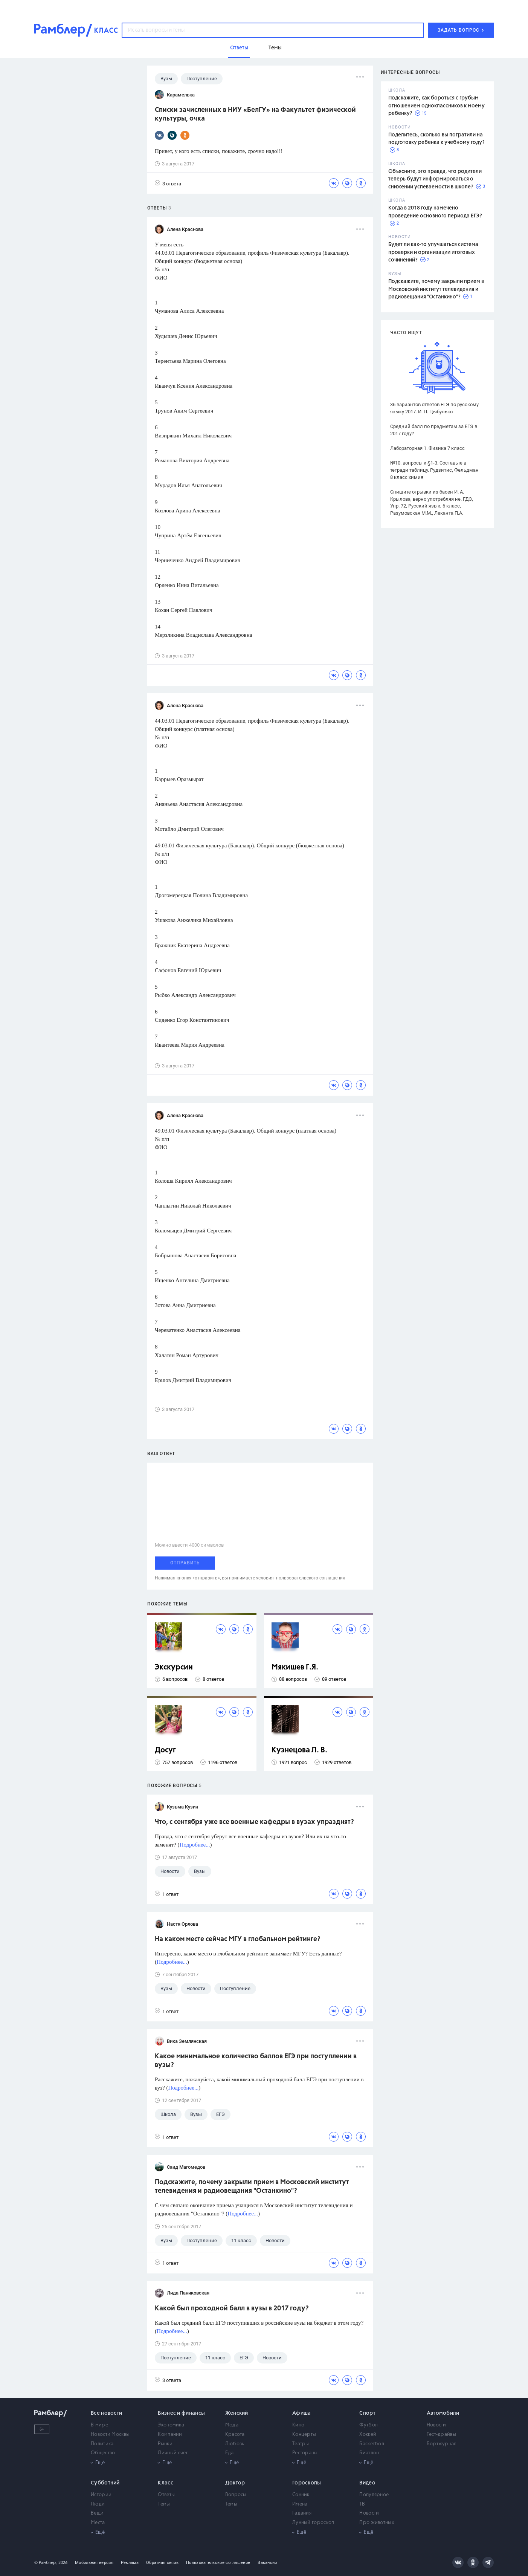  I want to click on Вопросы, so click(236, 2494).